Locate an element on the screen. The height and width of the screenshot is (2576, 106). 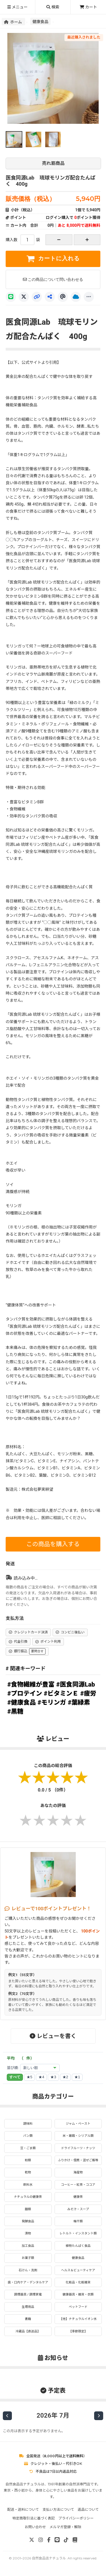
ジャム・ペースト is located at coordinates (78, 2124).